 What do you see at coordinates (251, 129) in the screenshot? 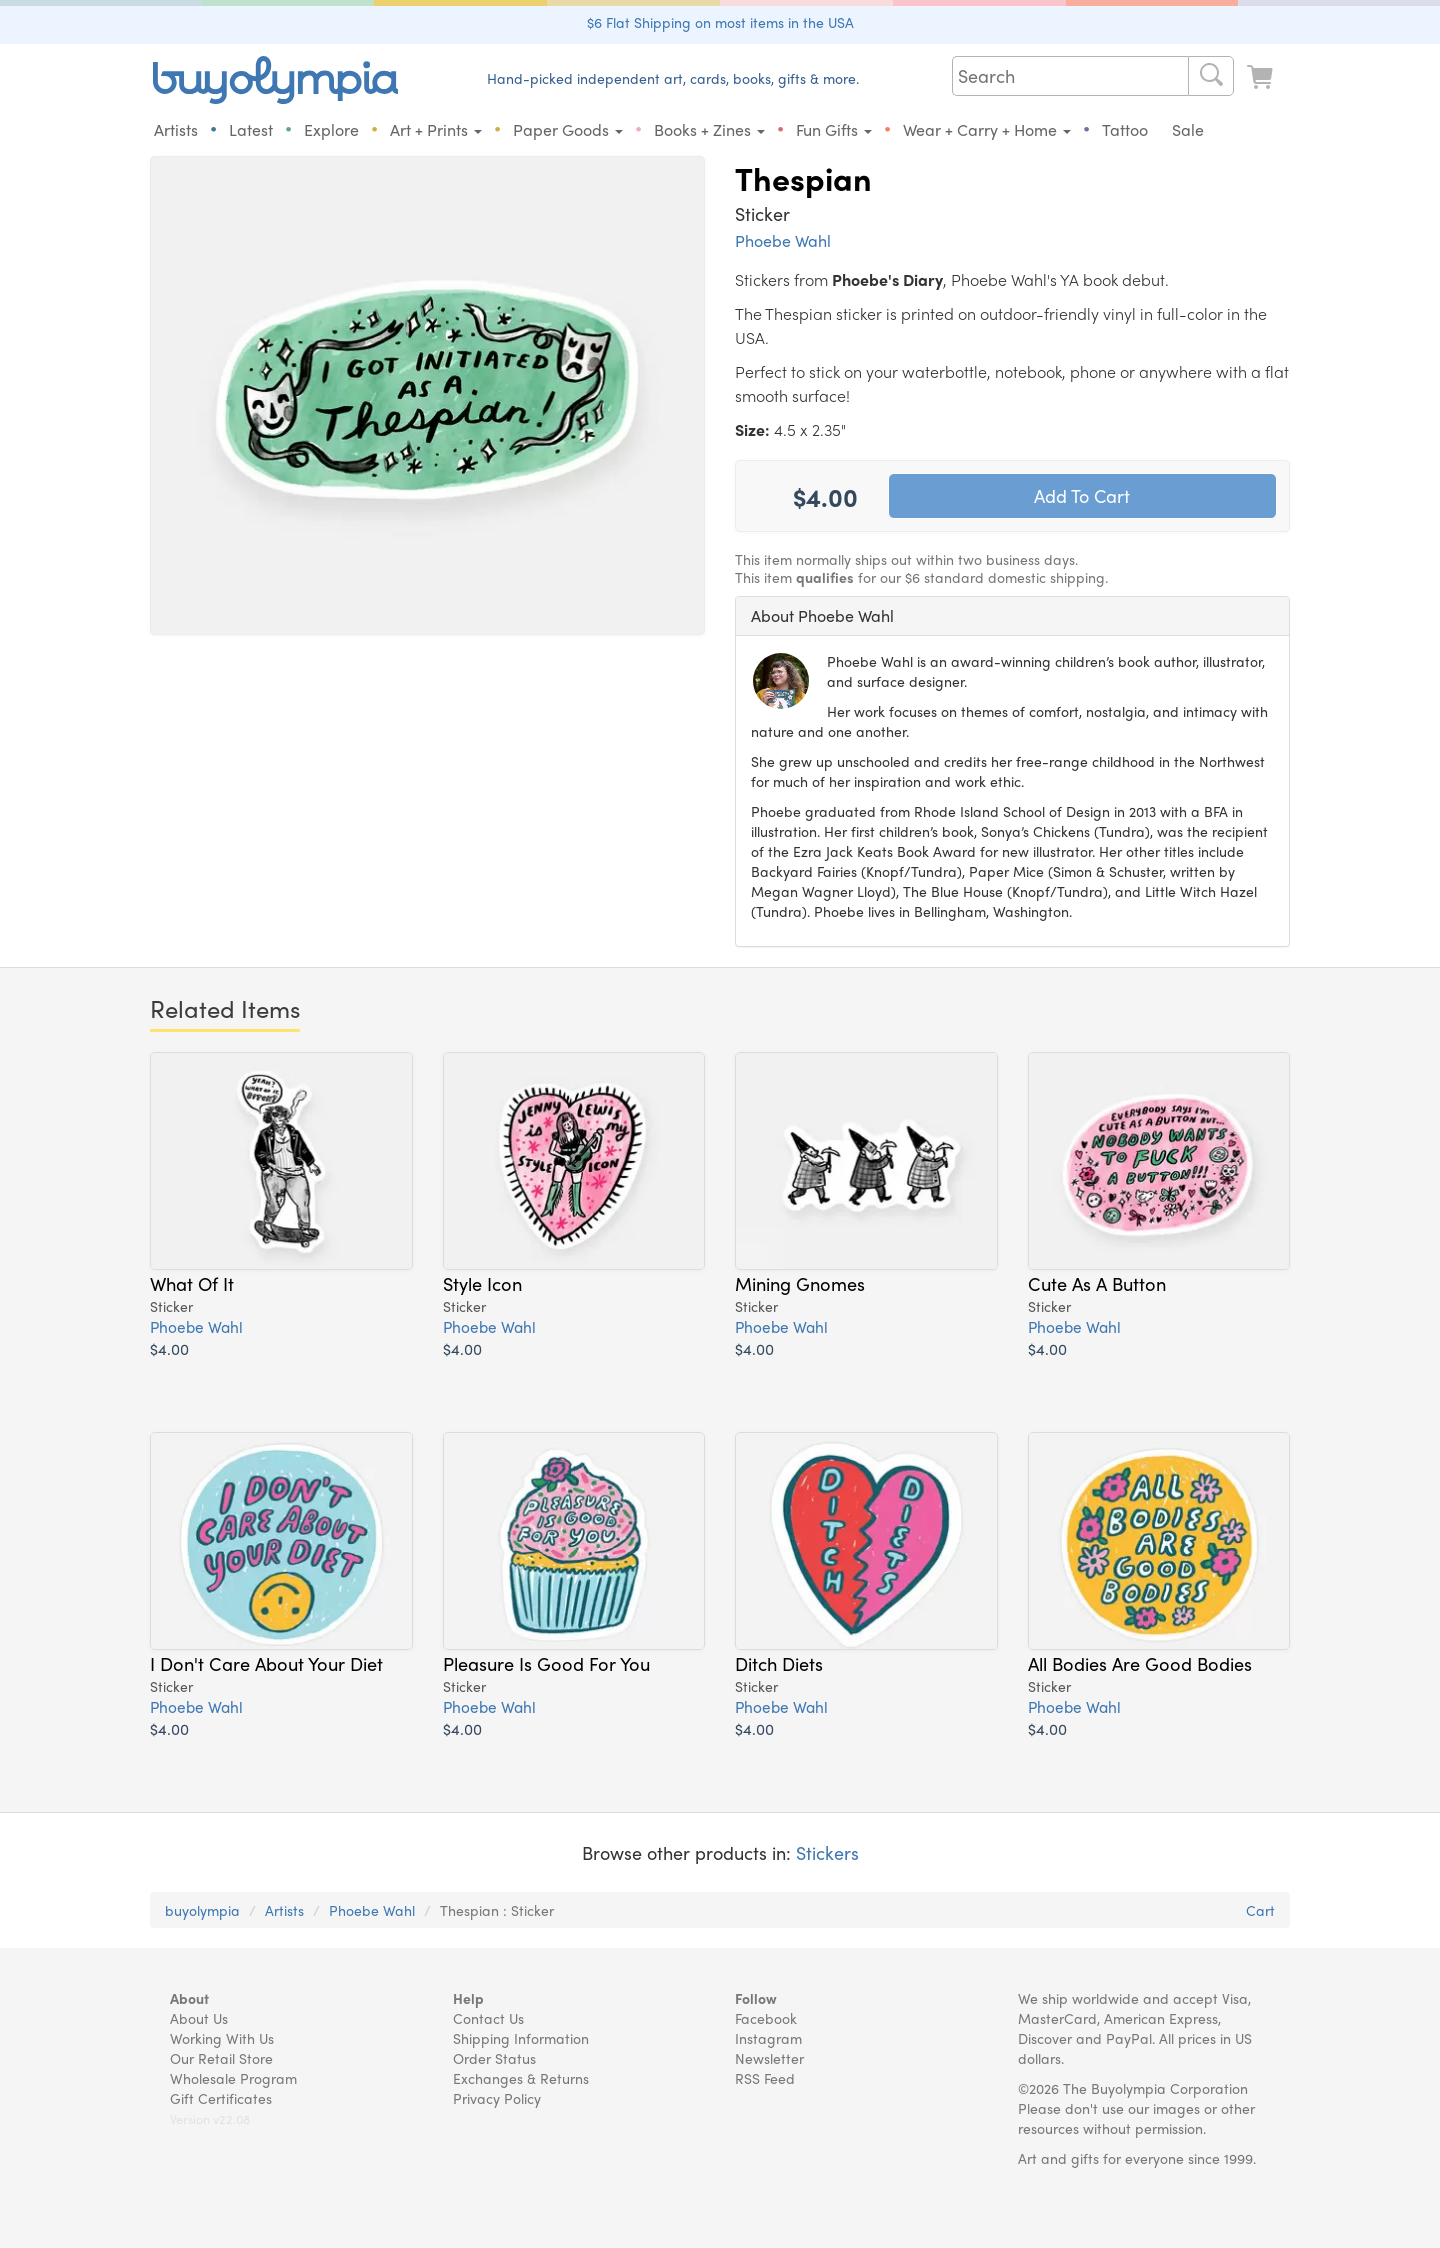
I see `Latest` at bounding box center [251, 129].